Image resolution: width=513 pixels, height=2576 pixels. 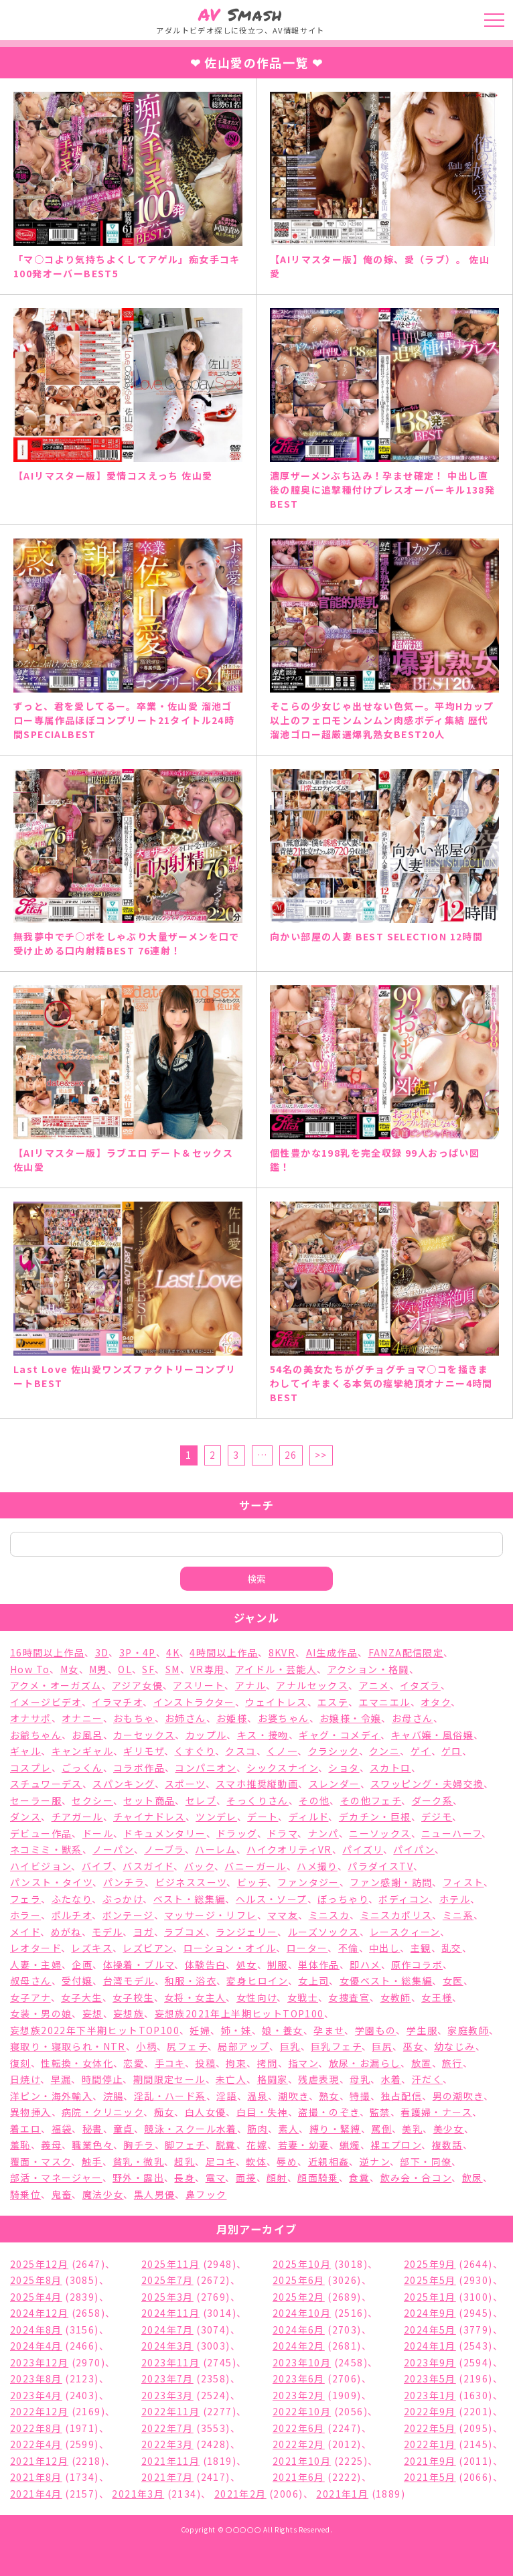 I want to click on 秘書, so click(x=92, y=2128).